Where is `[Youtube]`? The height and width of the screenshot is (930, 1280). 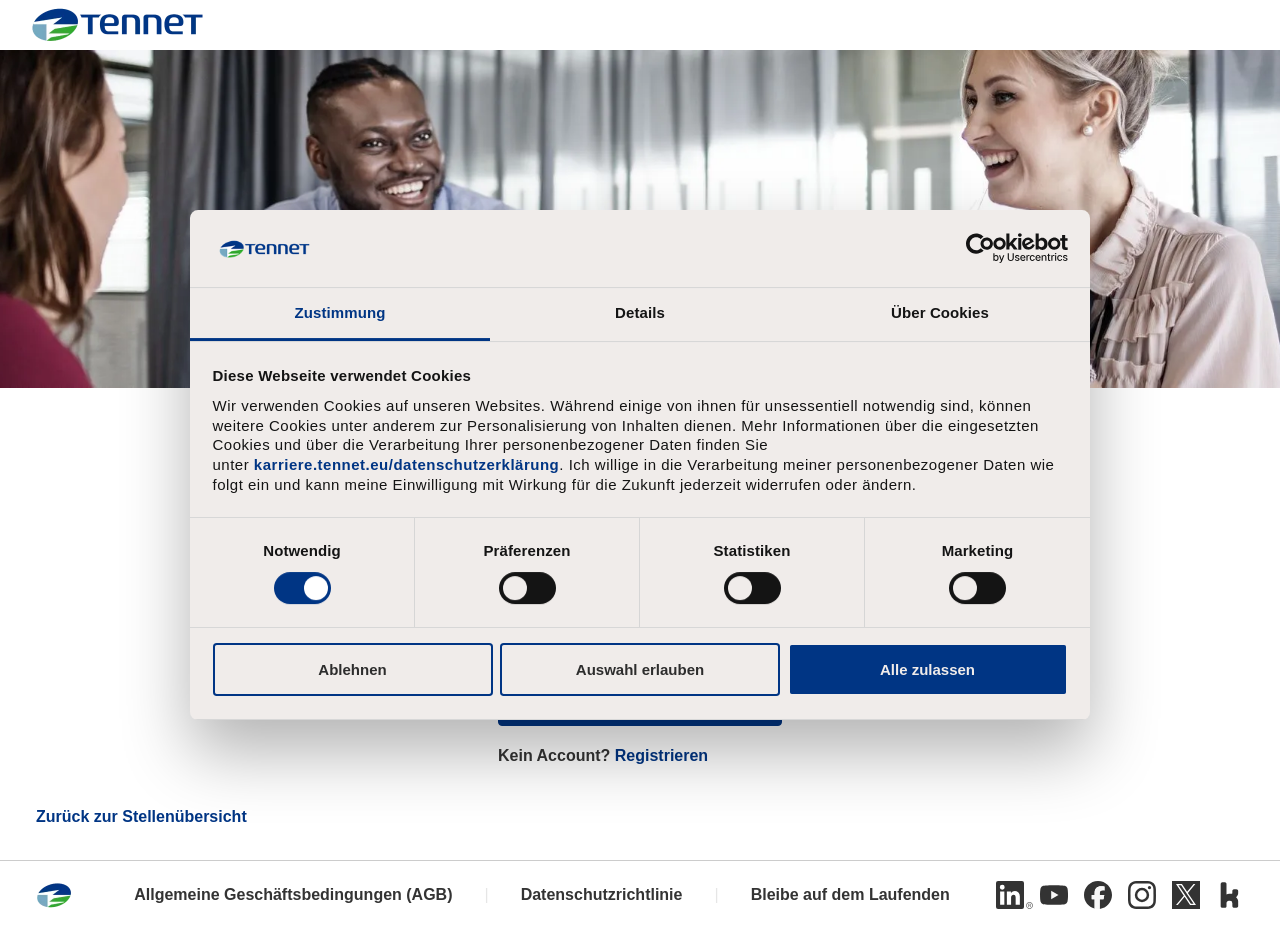
[Youtube] is located at coordinates (1054, 895).